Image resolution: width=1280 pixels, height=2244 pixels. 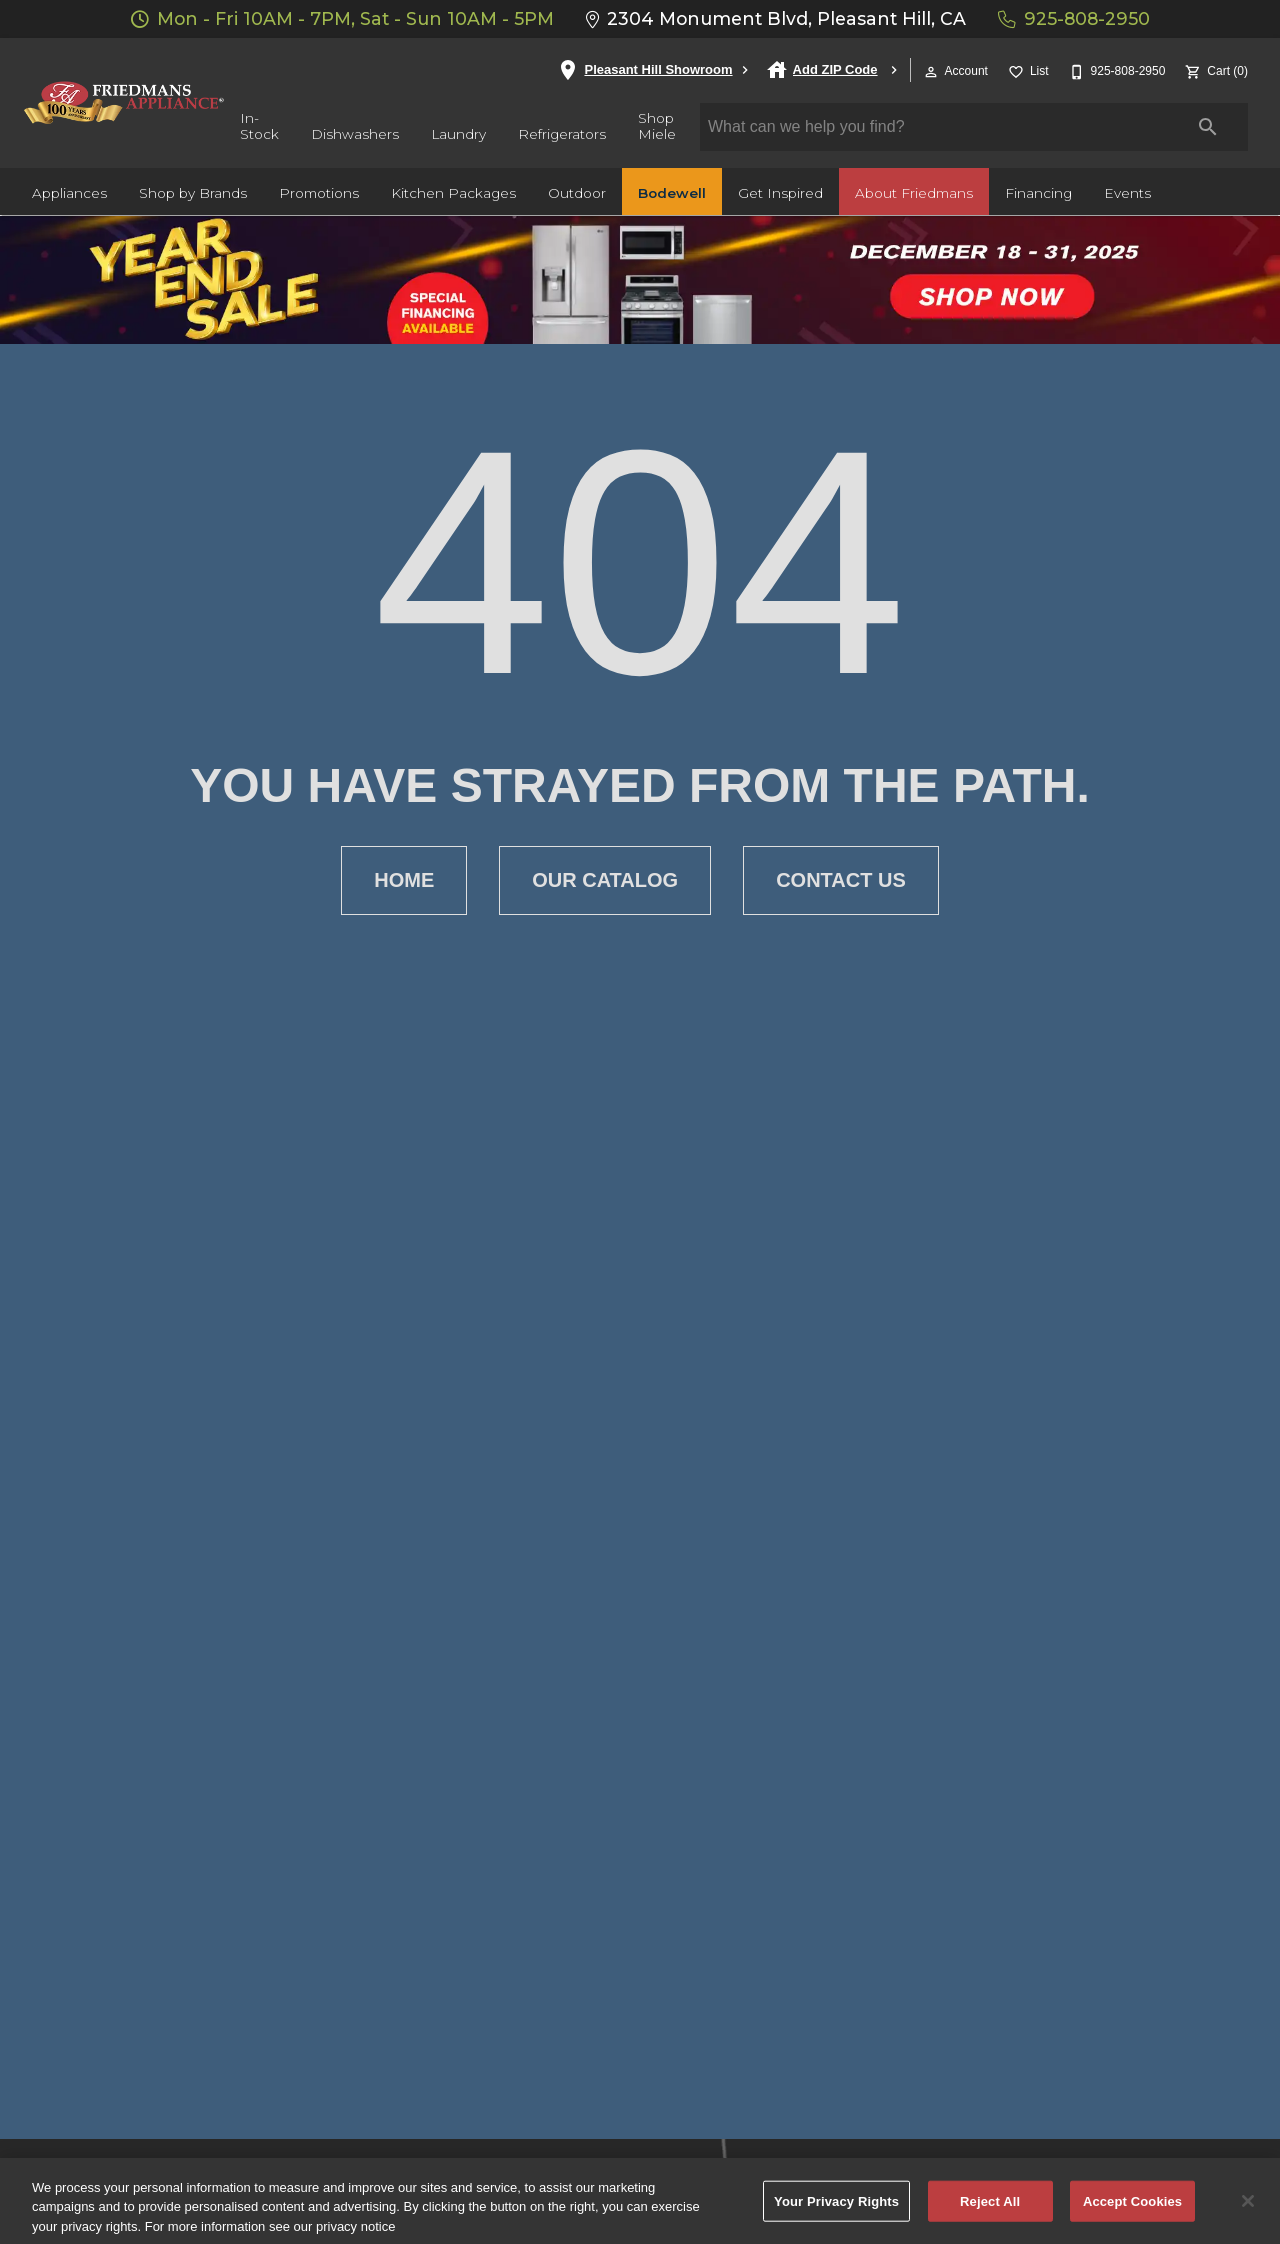 What do you see at coordinates (1038, 193) in the screenshot?
I see `Financing` at bounding box center [1038, 193].